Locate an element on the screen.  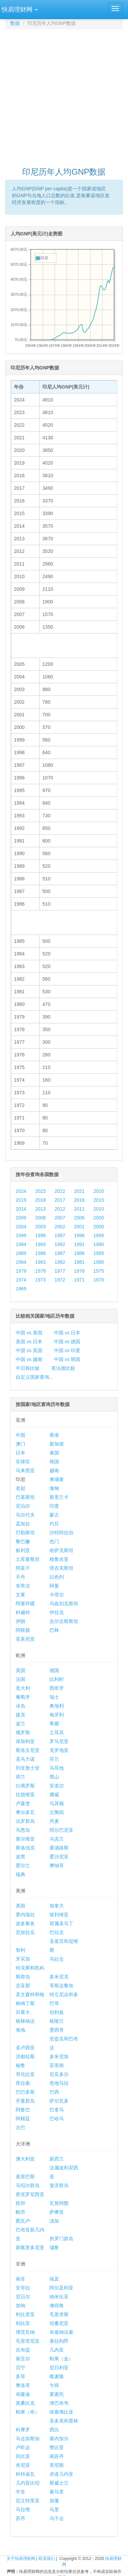
斯威士兰 is located at coordinates (59, 2483).